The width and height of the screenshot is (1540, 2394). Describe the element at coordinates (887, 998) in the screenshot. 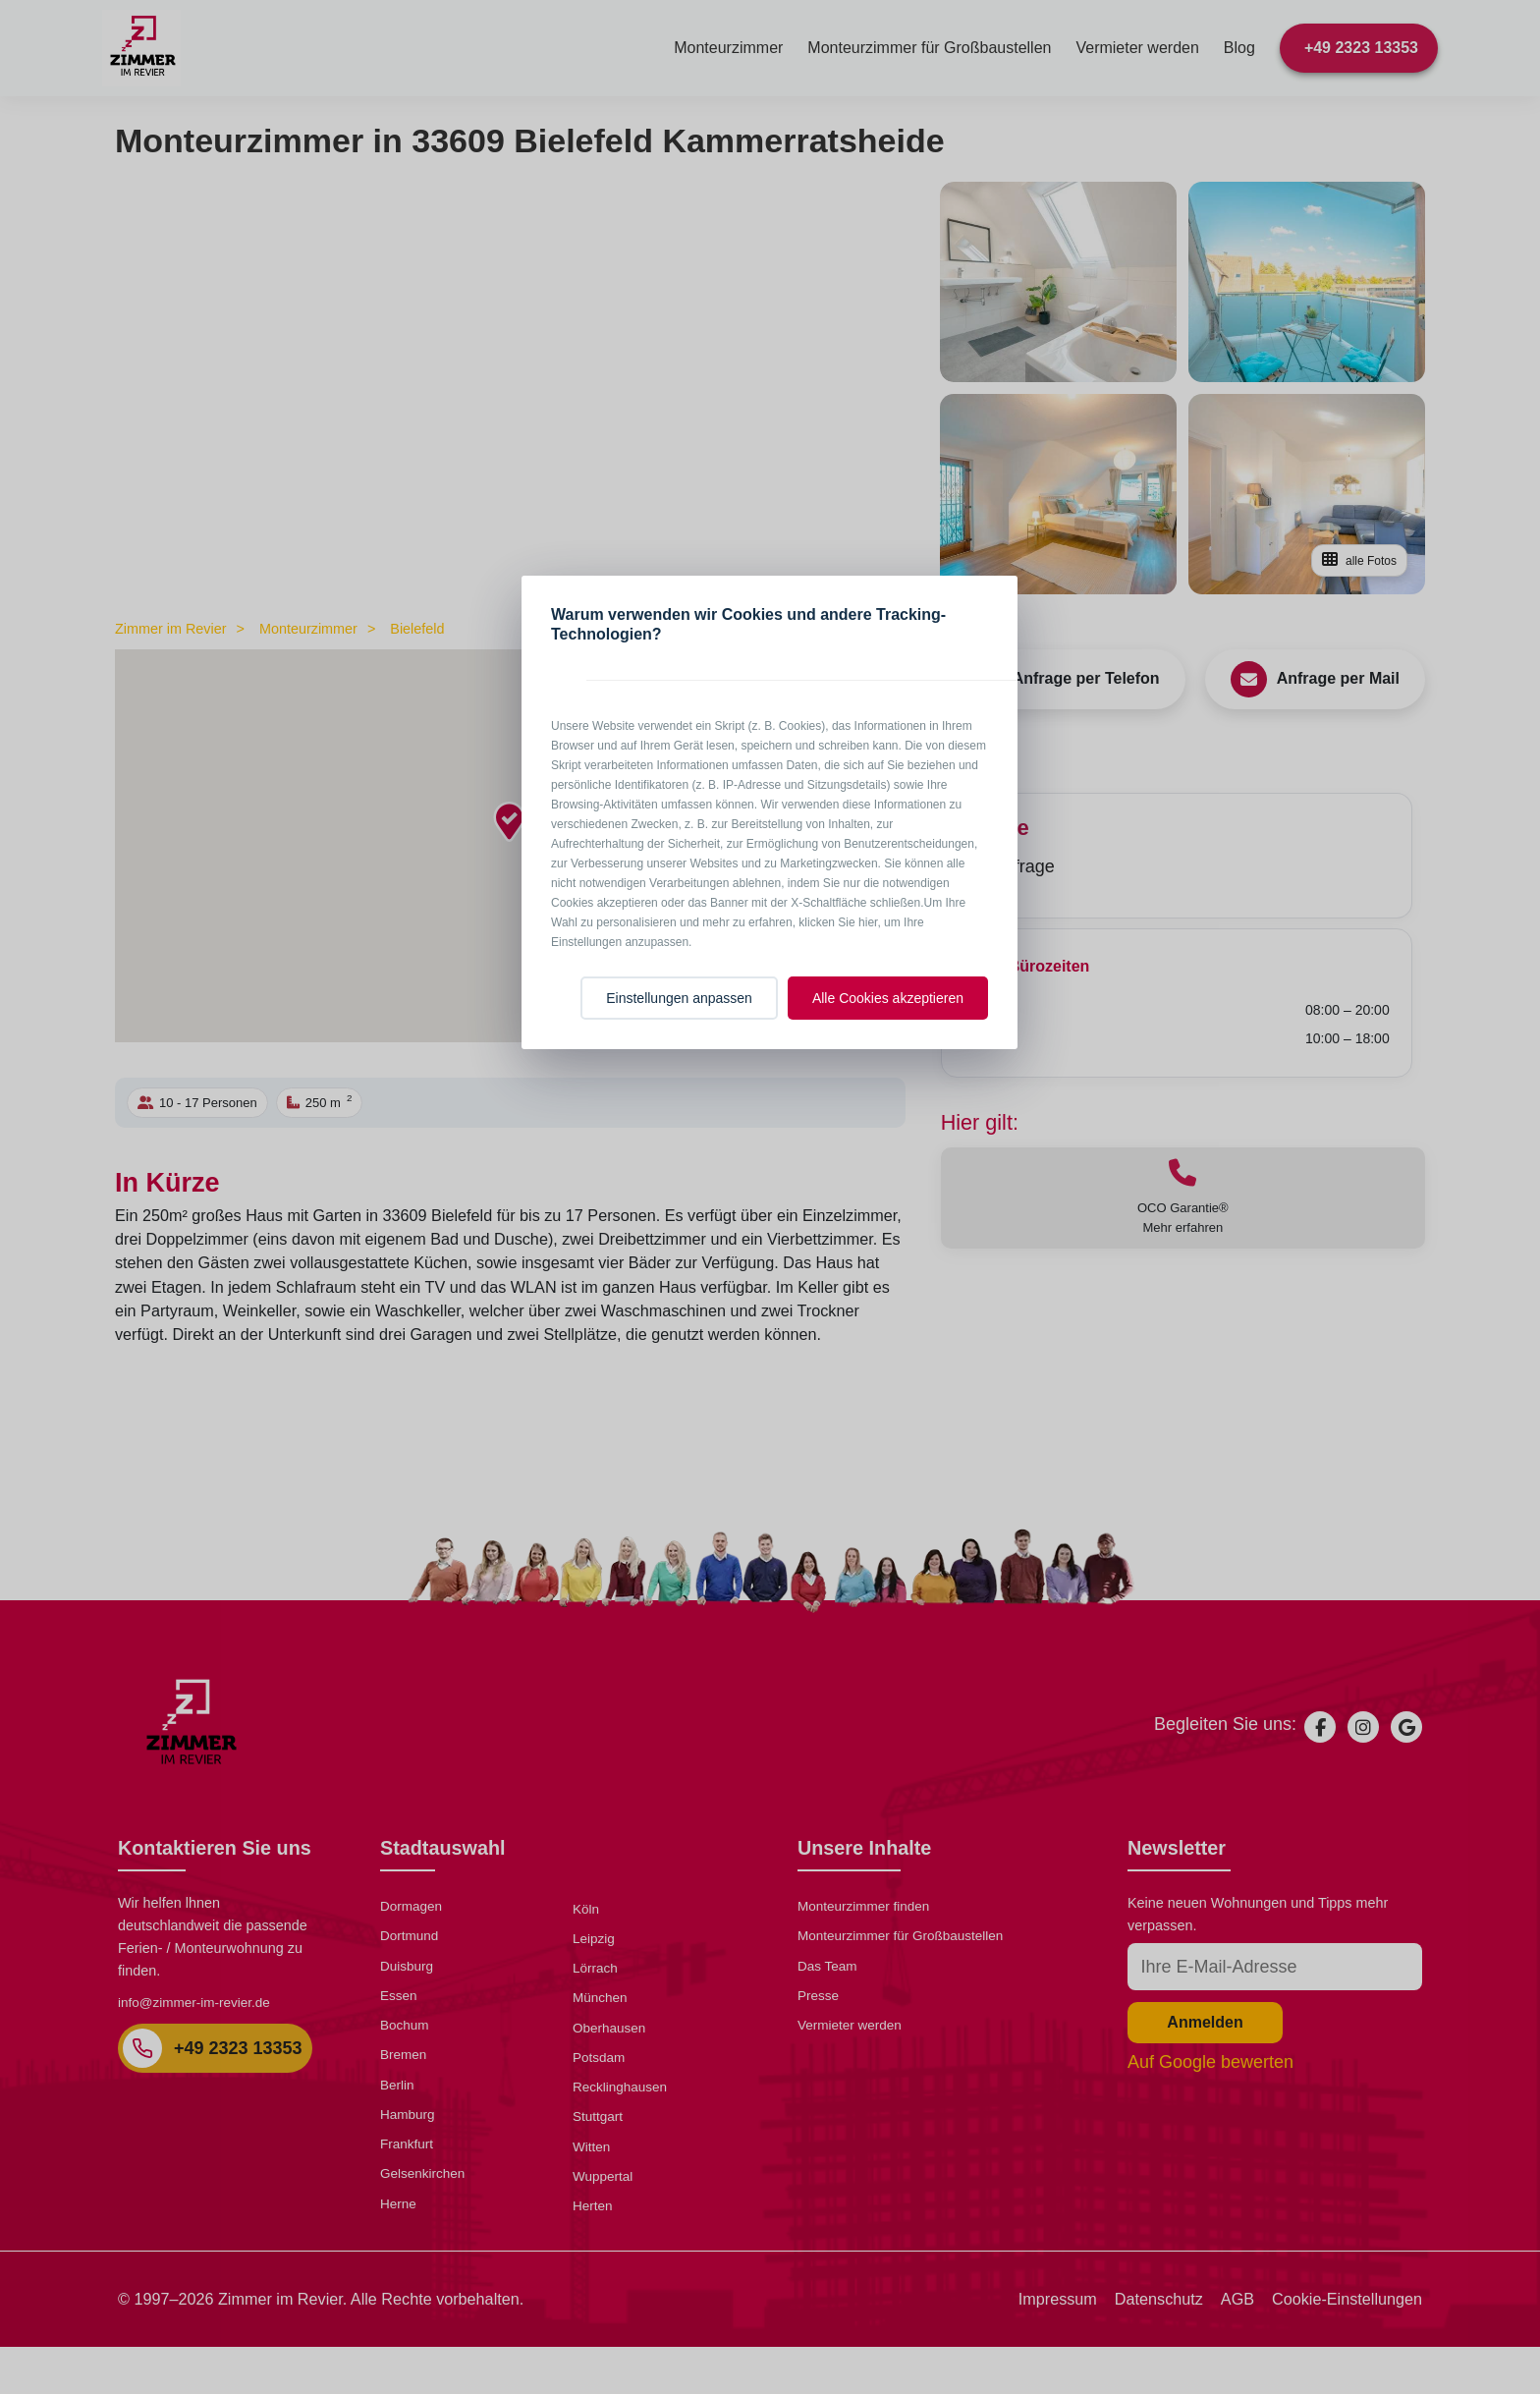

I see `Alle Cookies akzeptieren` at that location.